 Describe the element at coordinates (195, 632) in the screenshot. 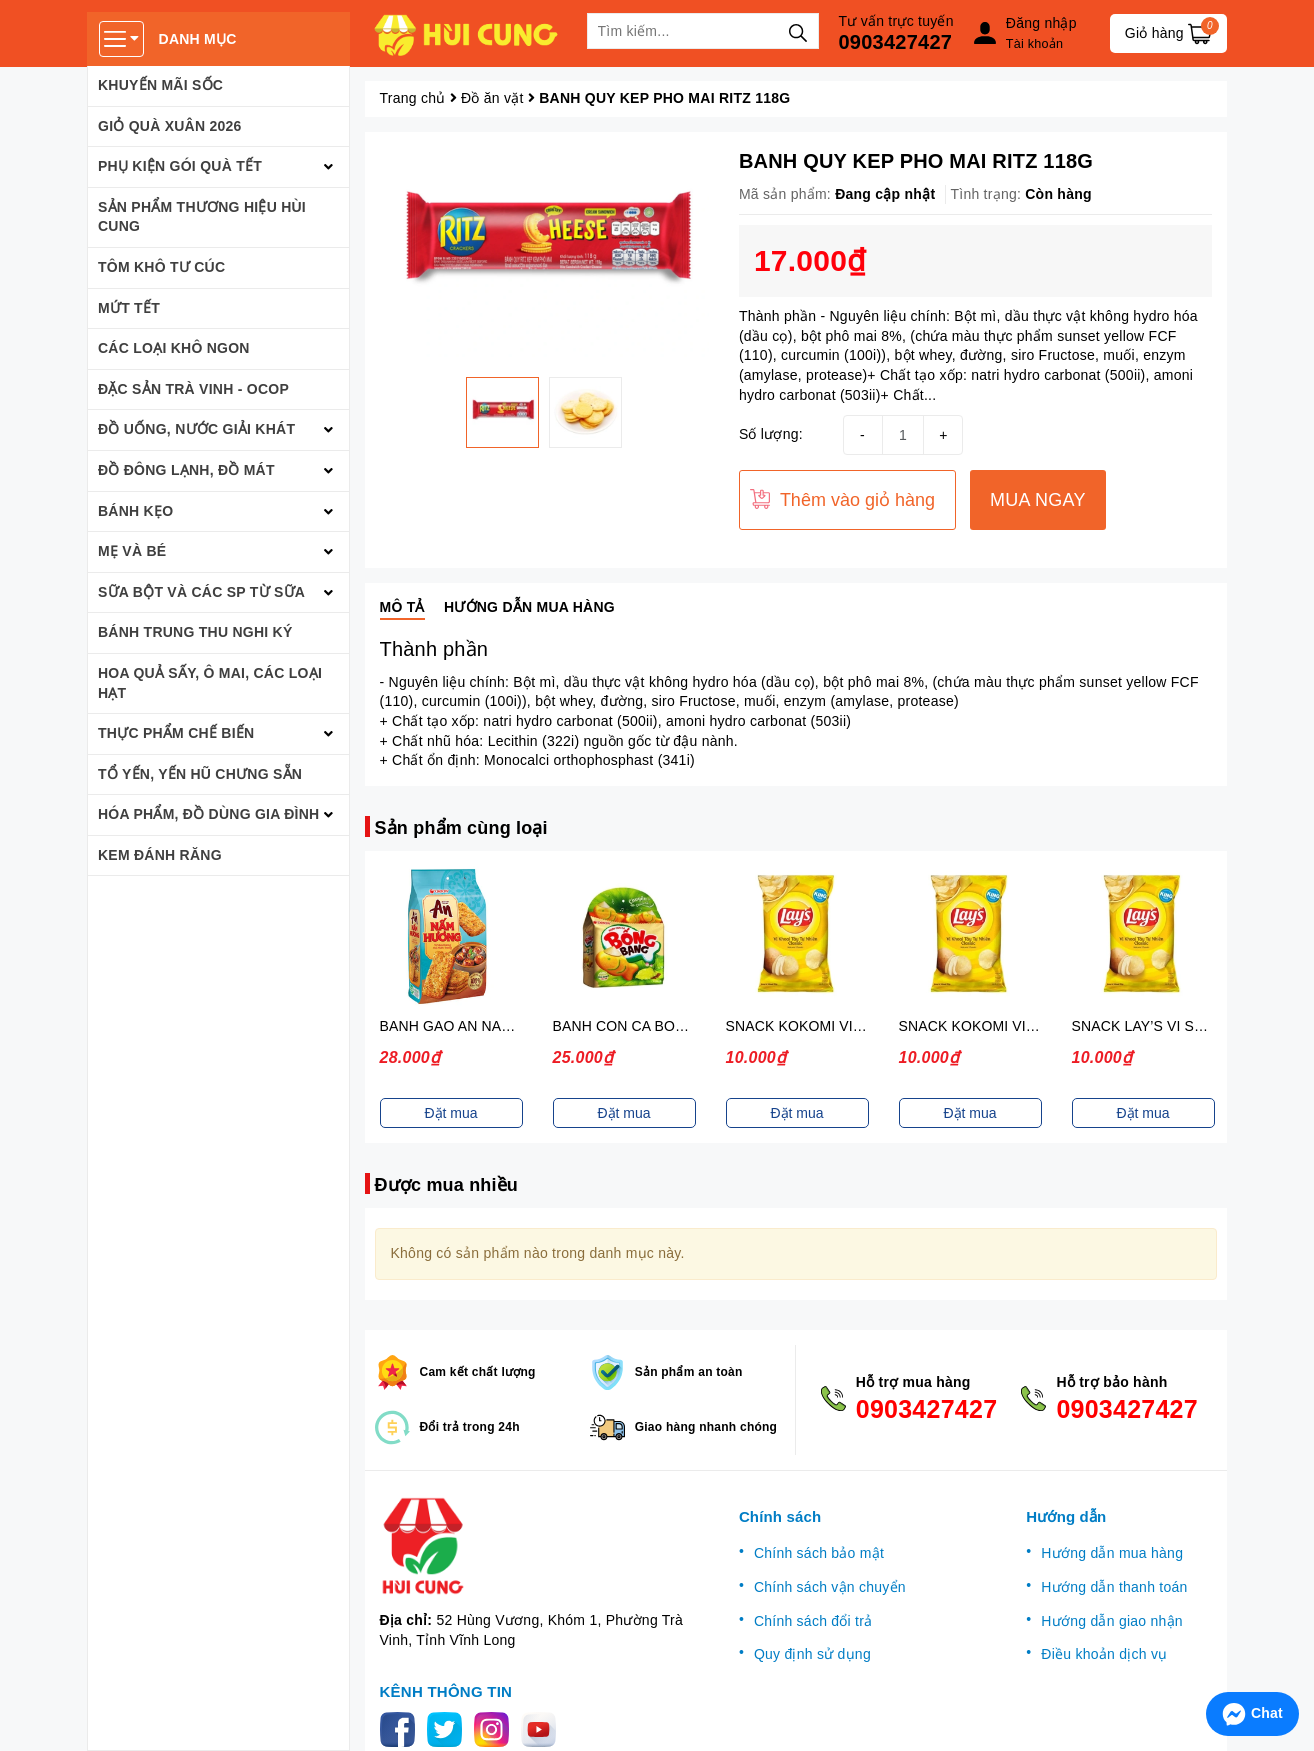

I see `BÁNH TRUNG THU NGHI KÝ` at that location.